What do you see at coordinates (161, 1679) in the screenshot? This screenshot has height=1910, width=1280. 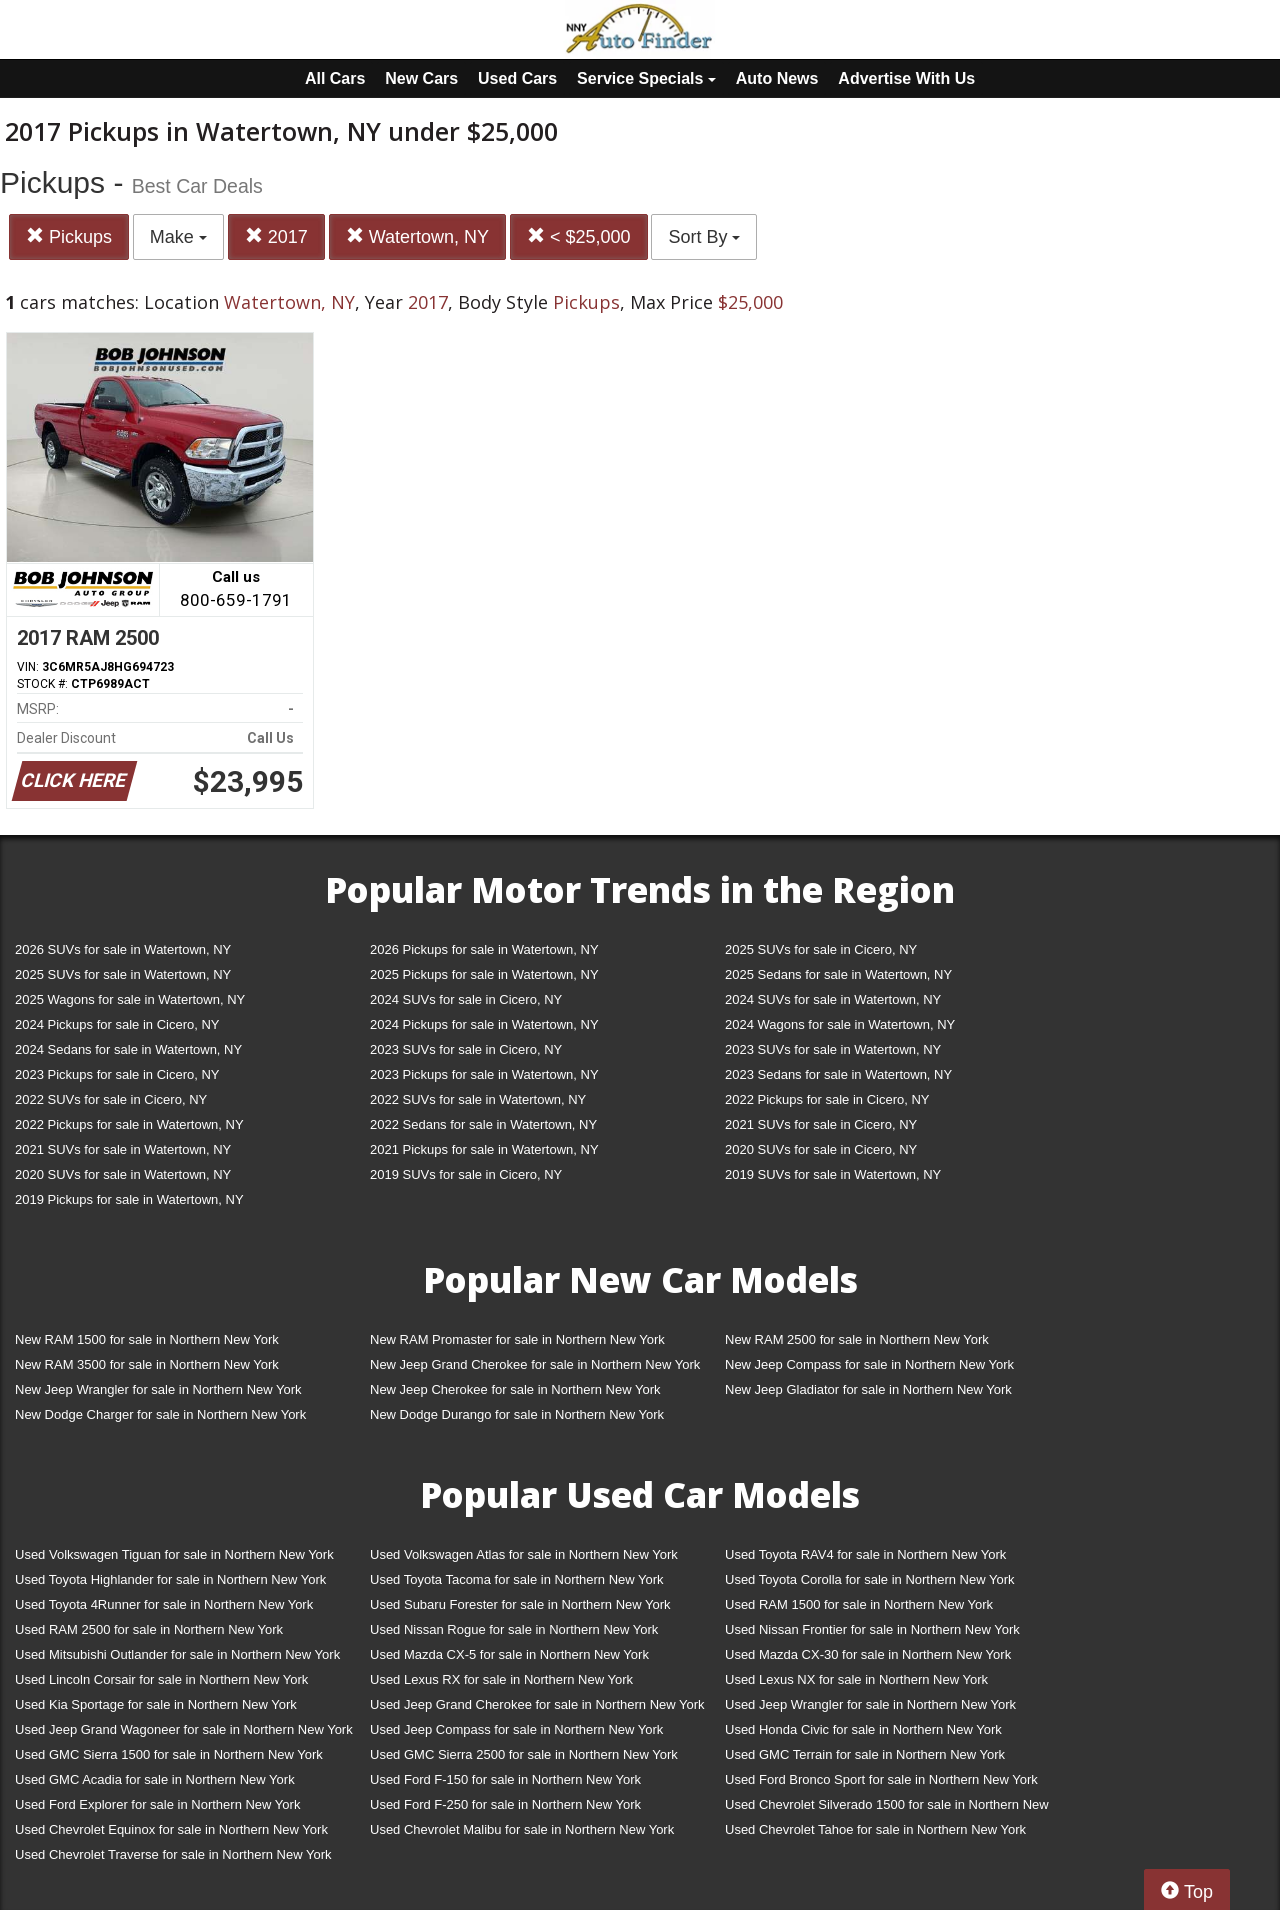 I see `Used Lincoln Corsair for sale in Northern New York` at bounding box center [161, 1679].